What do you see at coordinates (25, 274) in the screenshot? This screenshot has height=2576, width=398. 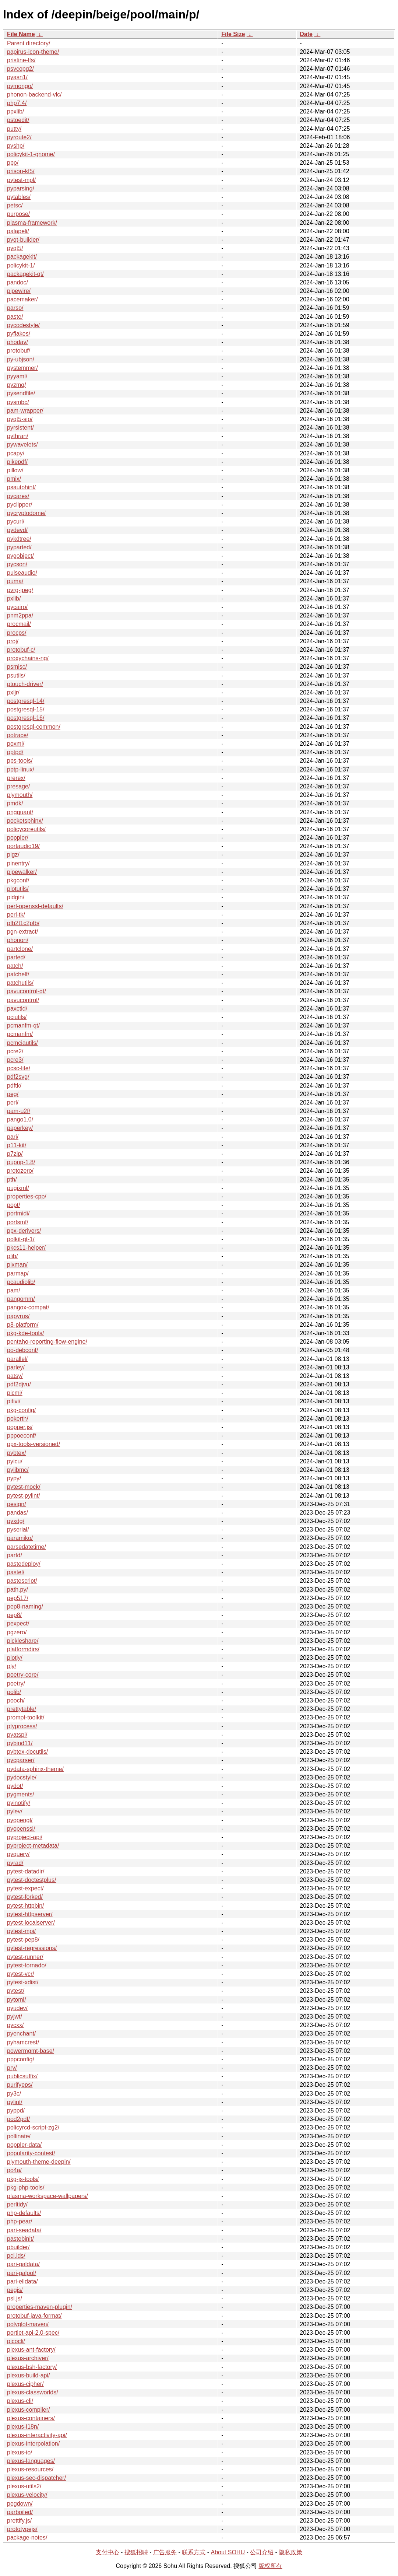 I see `packagekit-qt/` at bounding box center [25, 274].